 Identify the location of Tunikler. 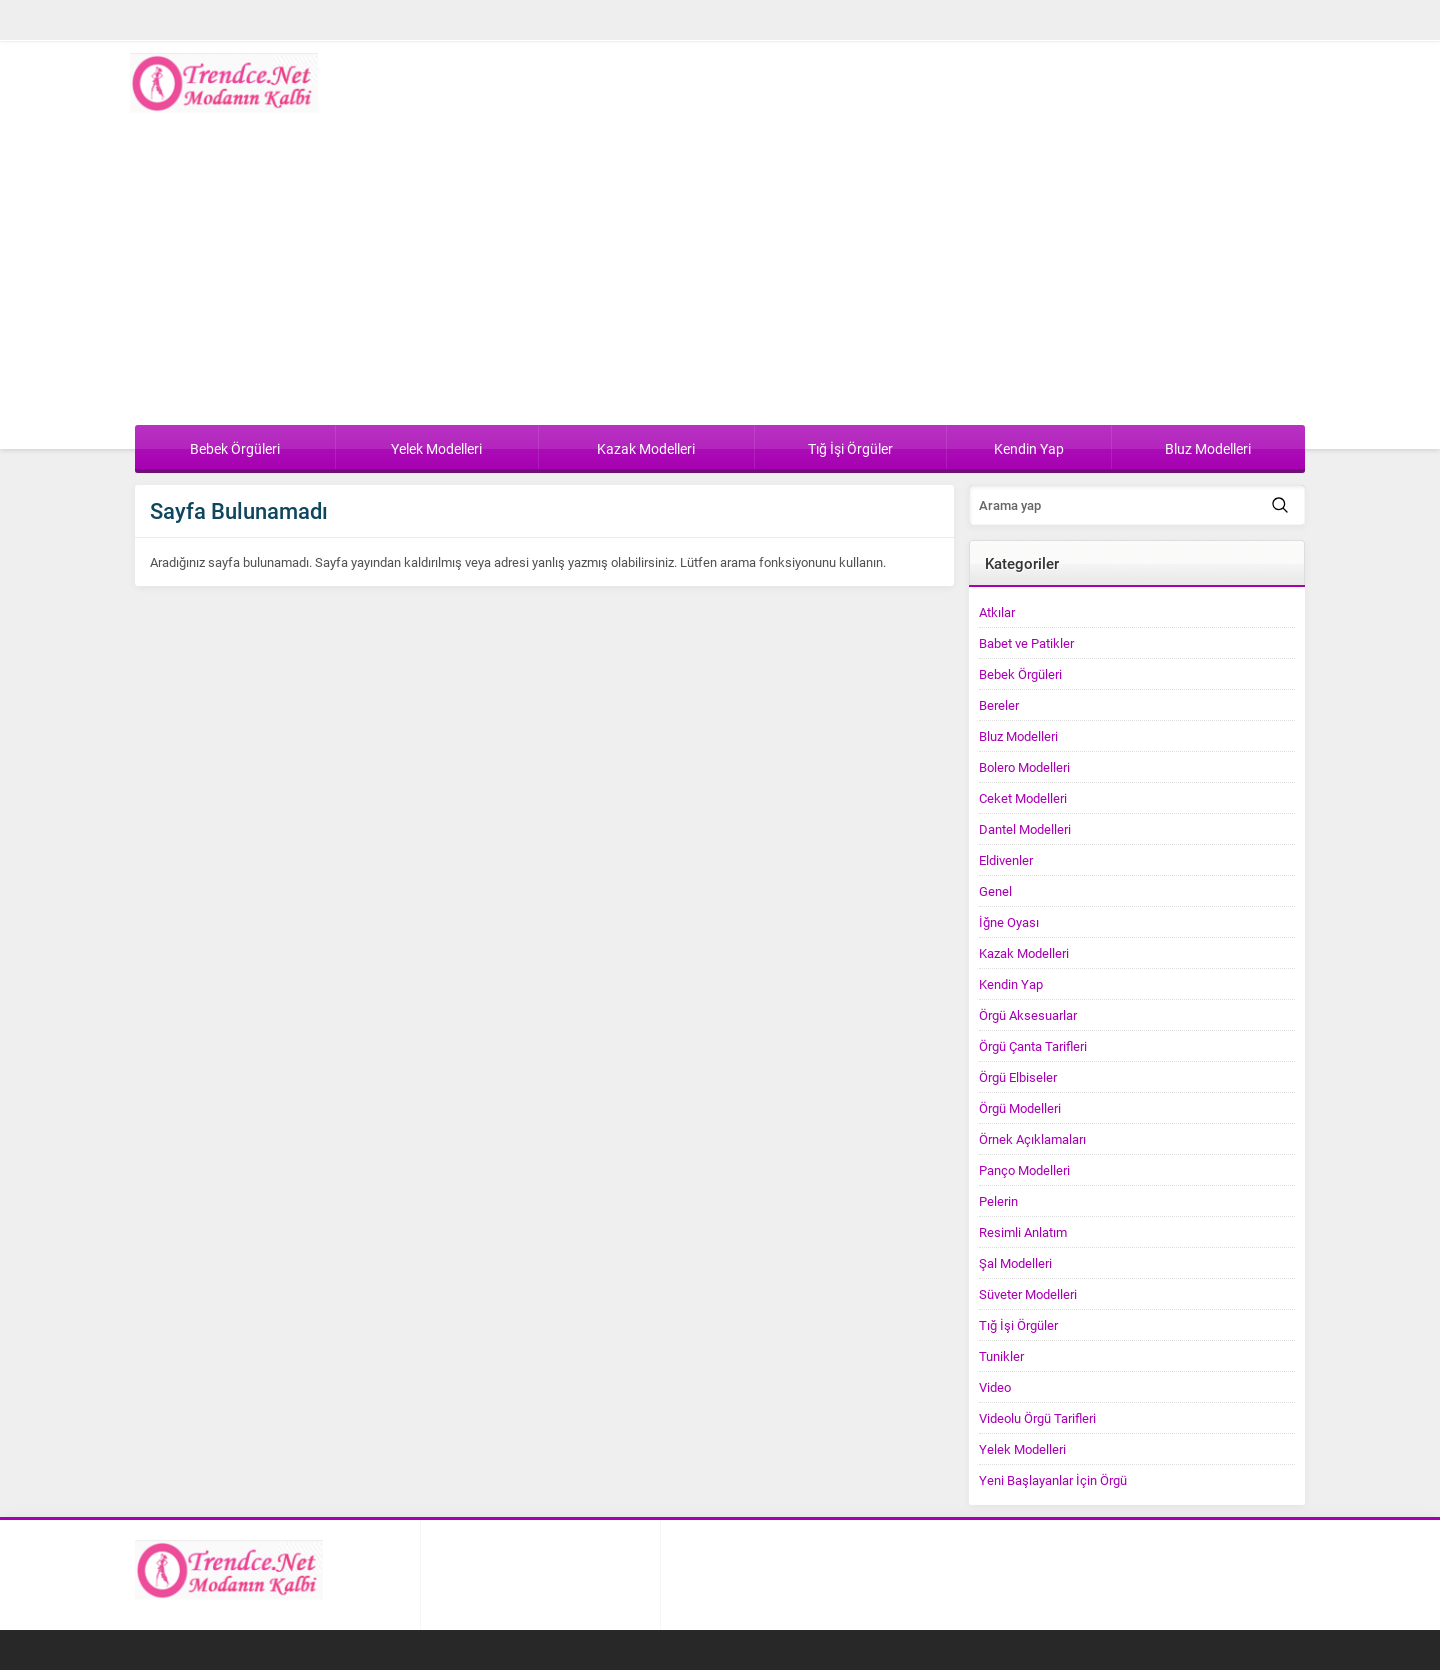
(1001, 1356).